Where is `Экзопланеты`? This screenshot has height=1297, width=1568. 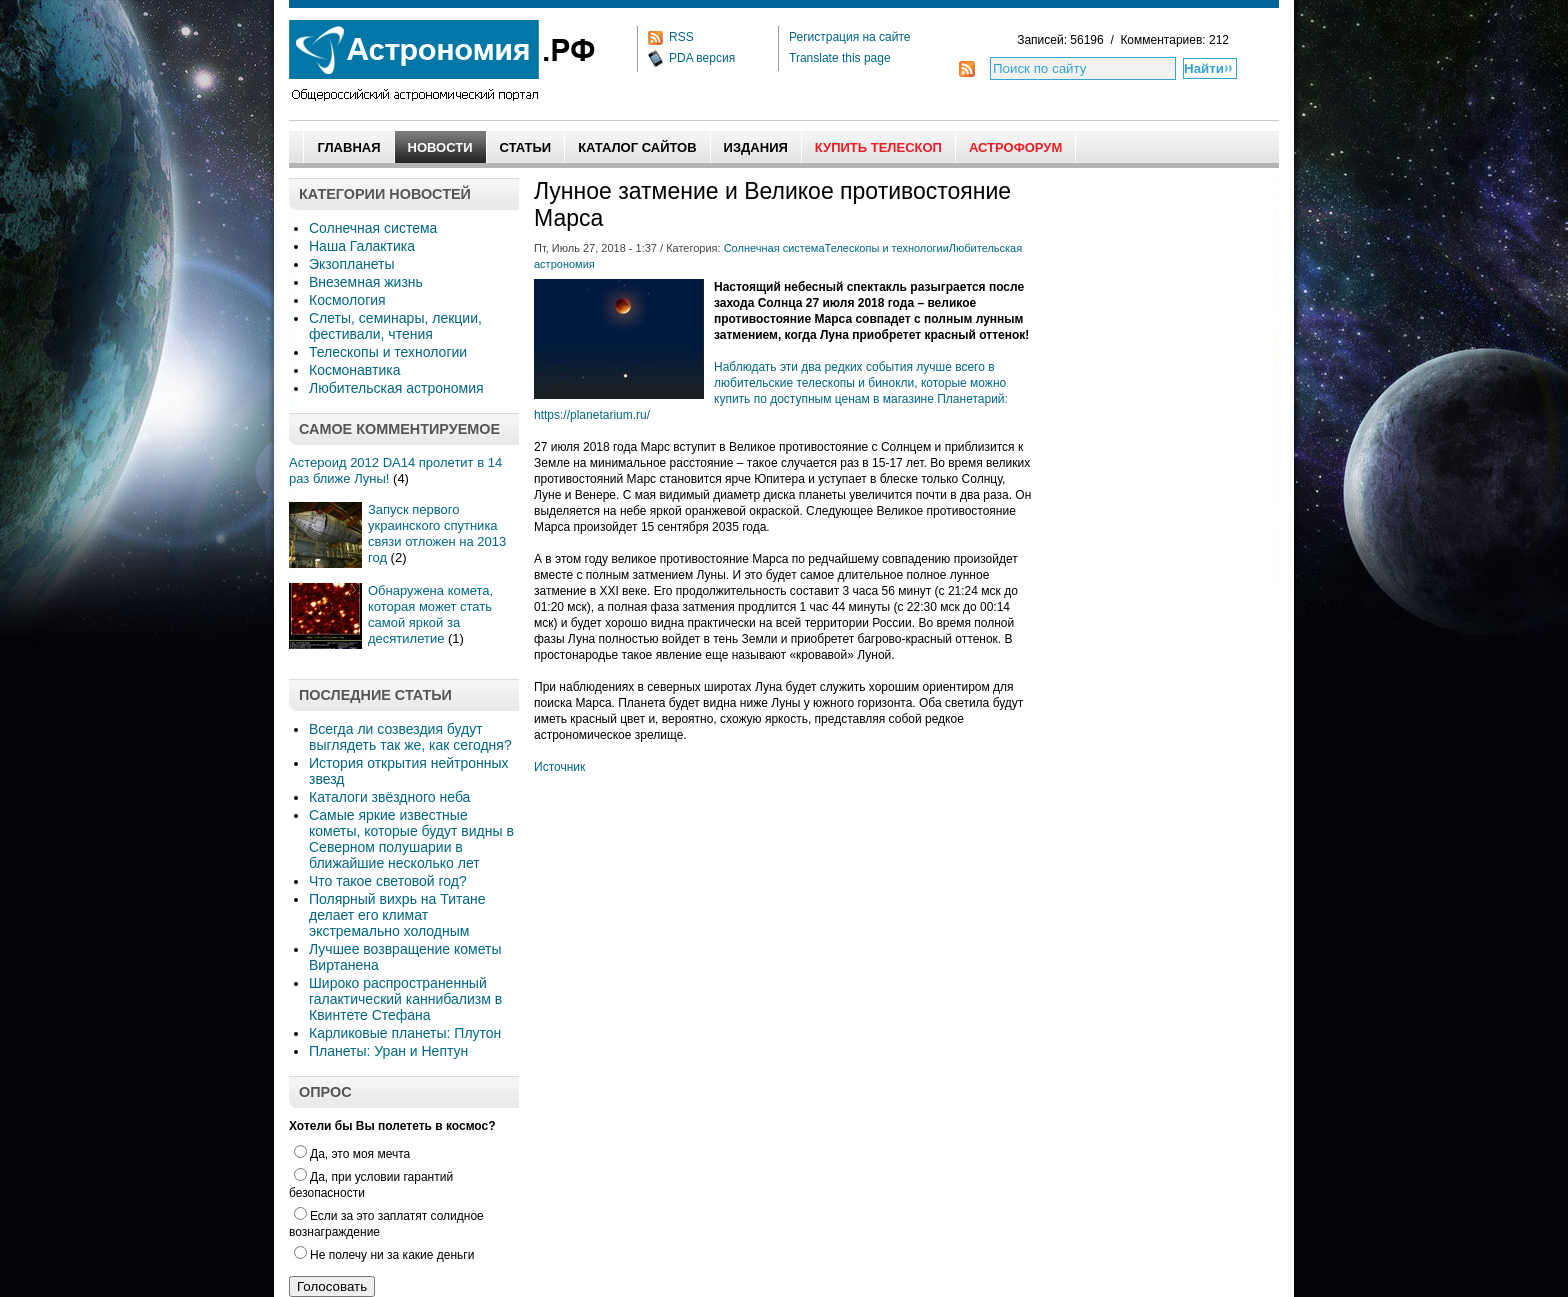 Экзопланеты is located at coordinates (351, 264).